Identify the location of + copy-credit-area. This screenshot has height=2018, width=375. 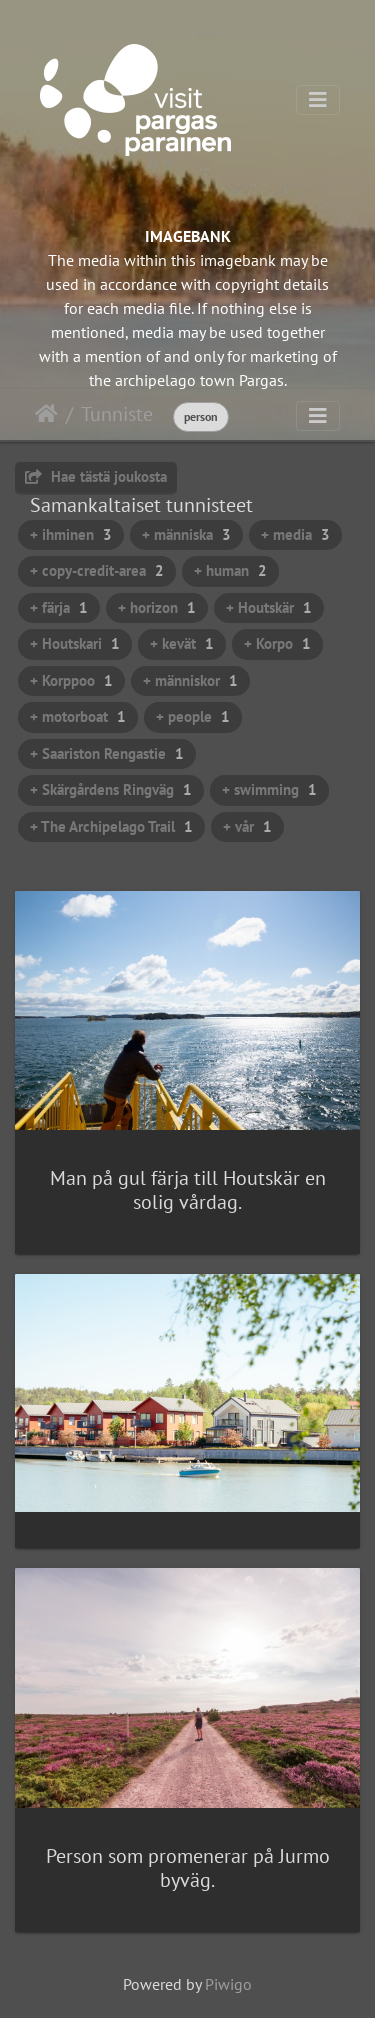
(97, 570).